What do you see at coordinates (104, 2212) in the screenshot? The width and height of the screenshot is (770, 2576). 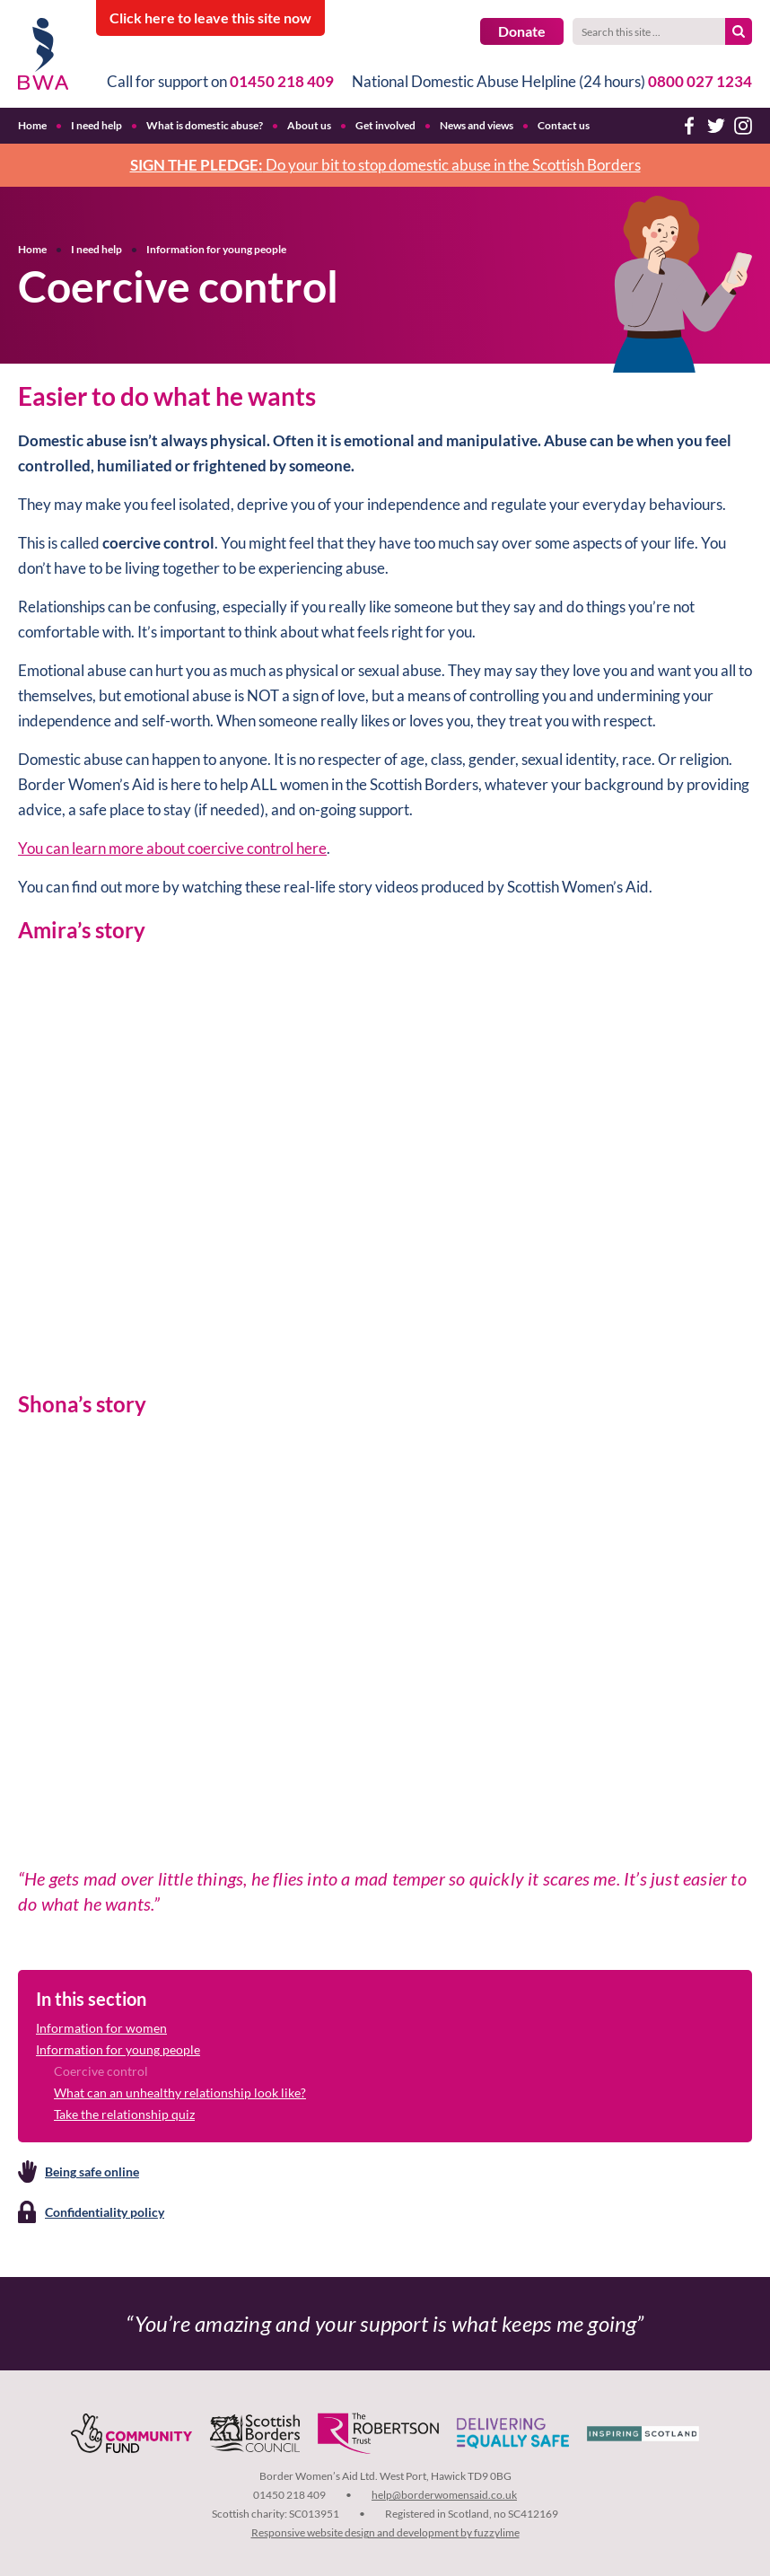 I see `Confidentiality policy` at bounding box center [104, 2212].